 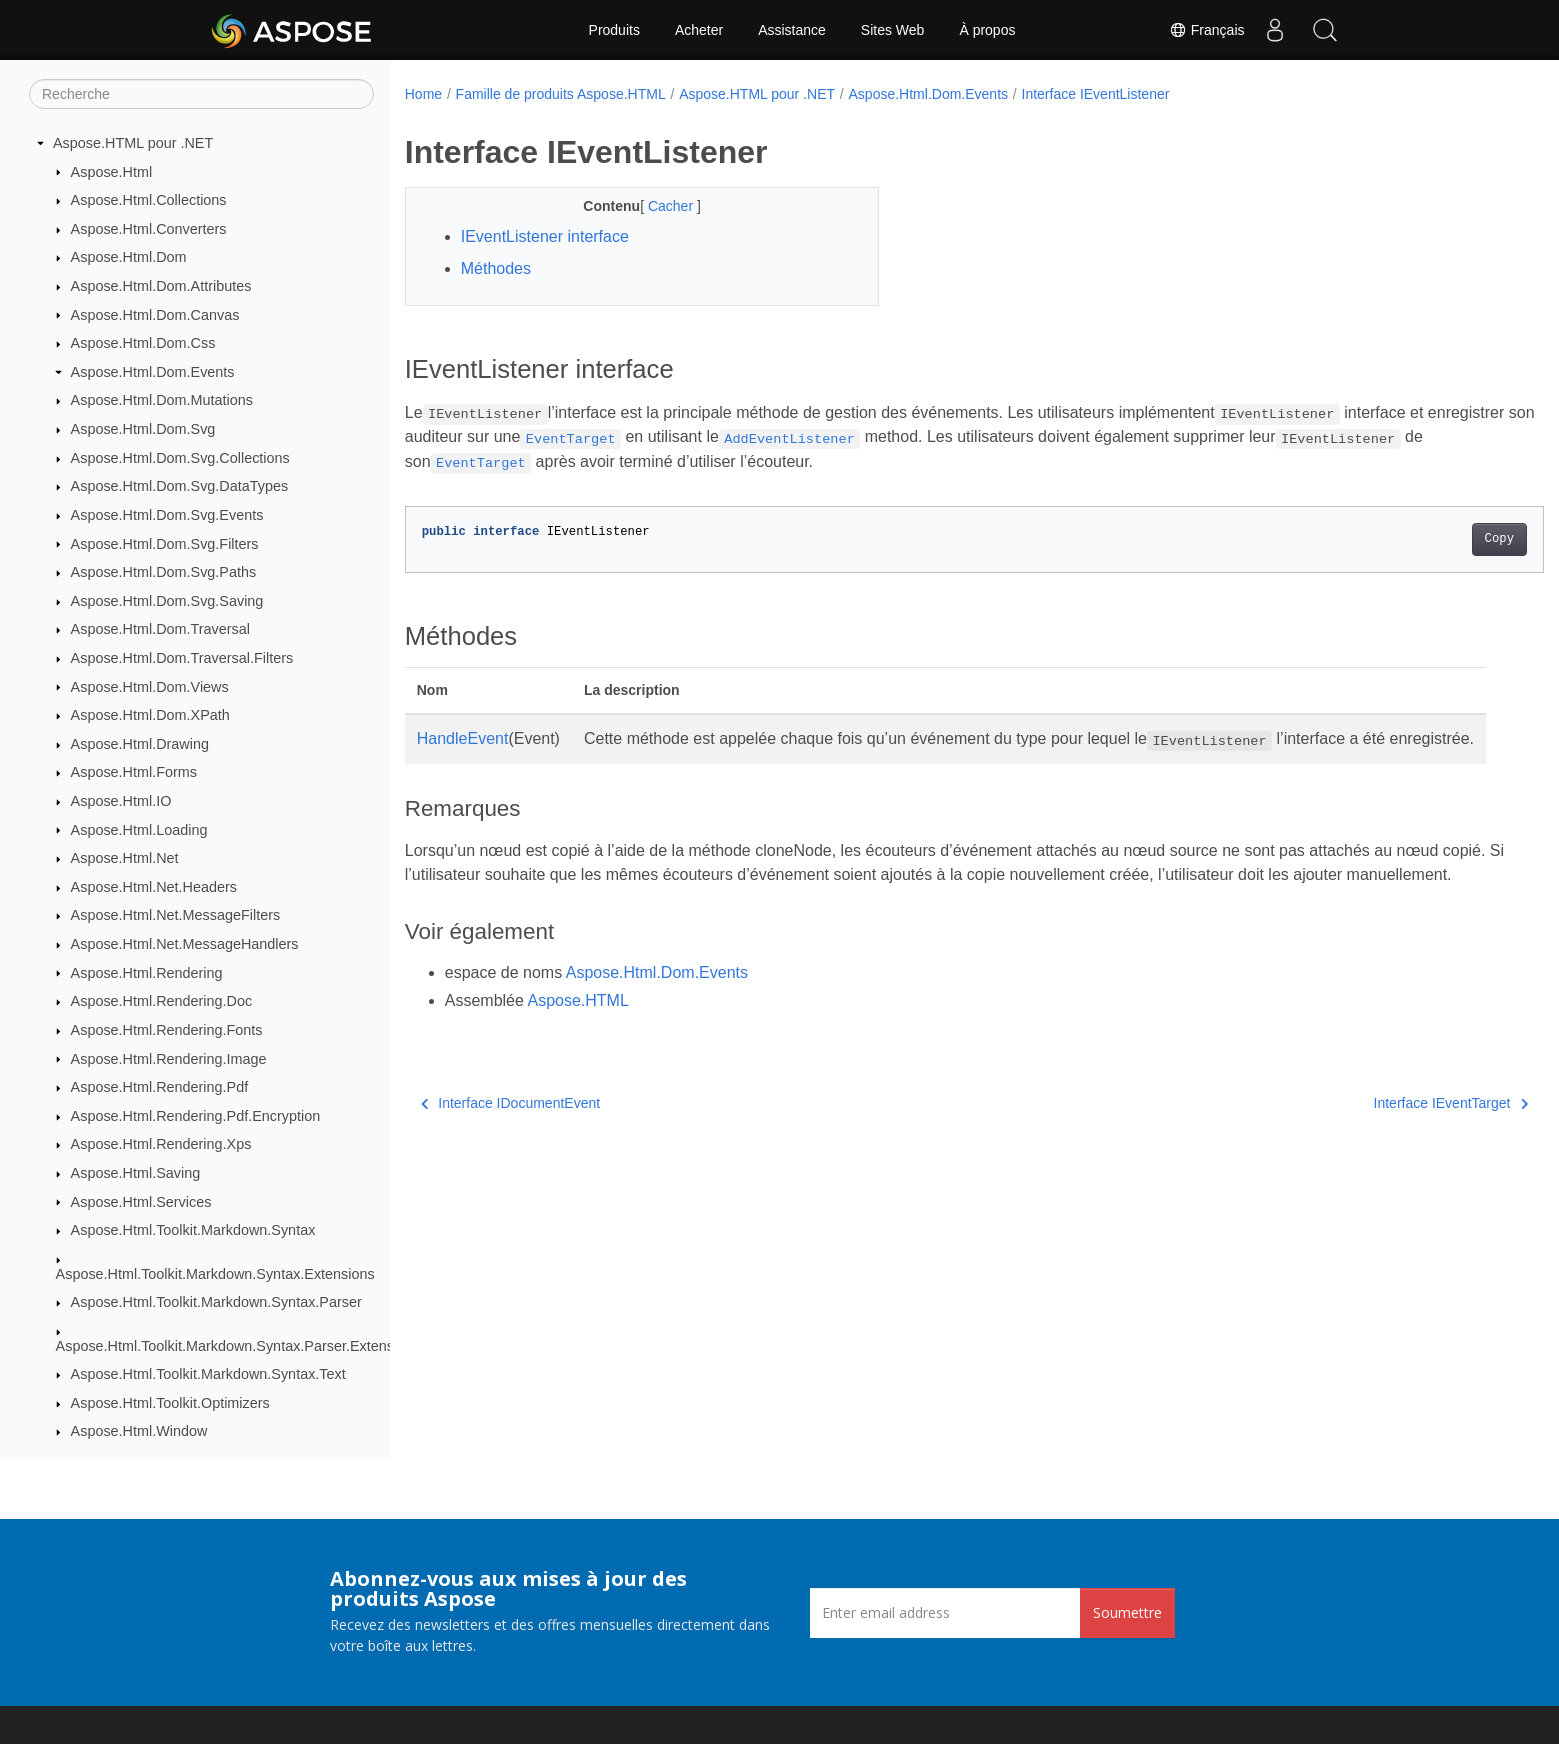 I want to click on Aspose.Html.Rendering.Doc, so click(x=162, y=1001).